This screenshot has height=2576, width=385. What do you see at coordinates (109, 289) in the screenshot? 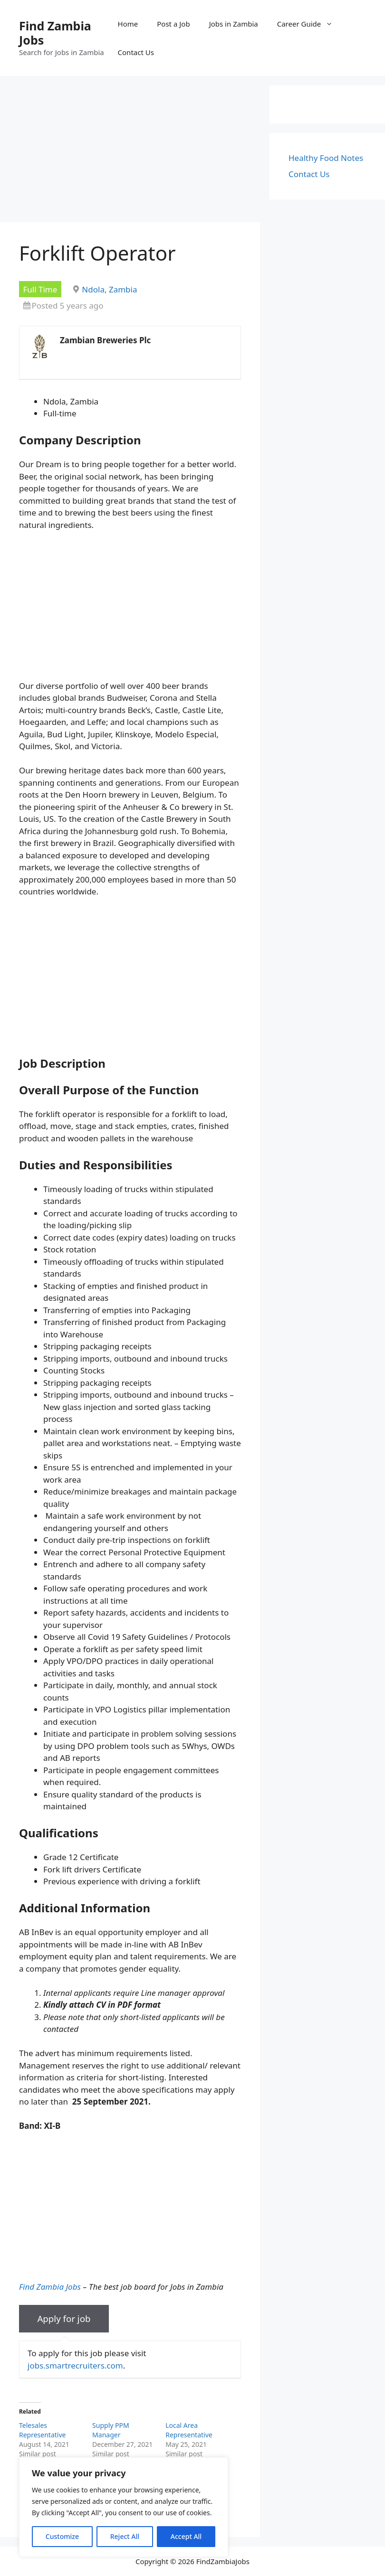
I see `Ndola, Zambia` at bounding box center [109, 289].